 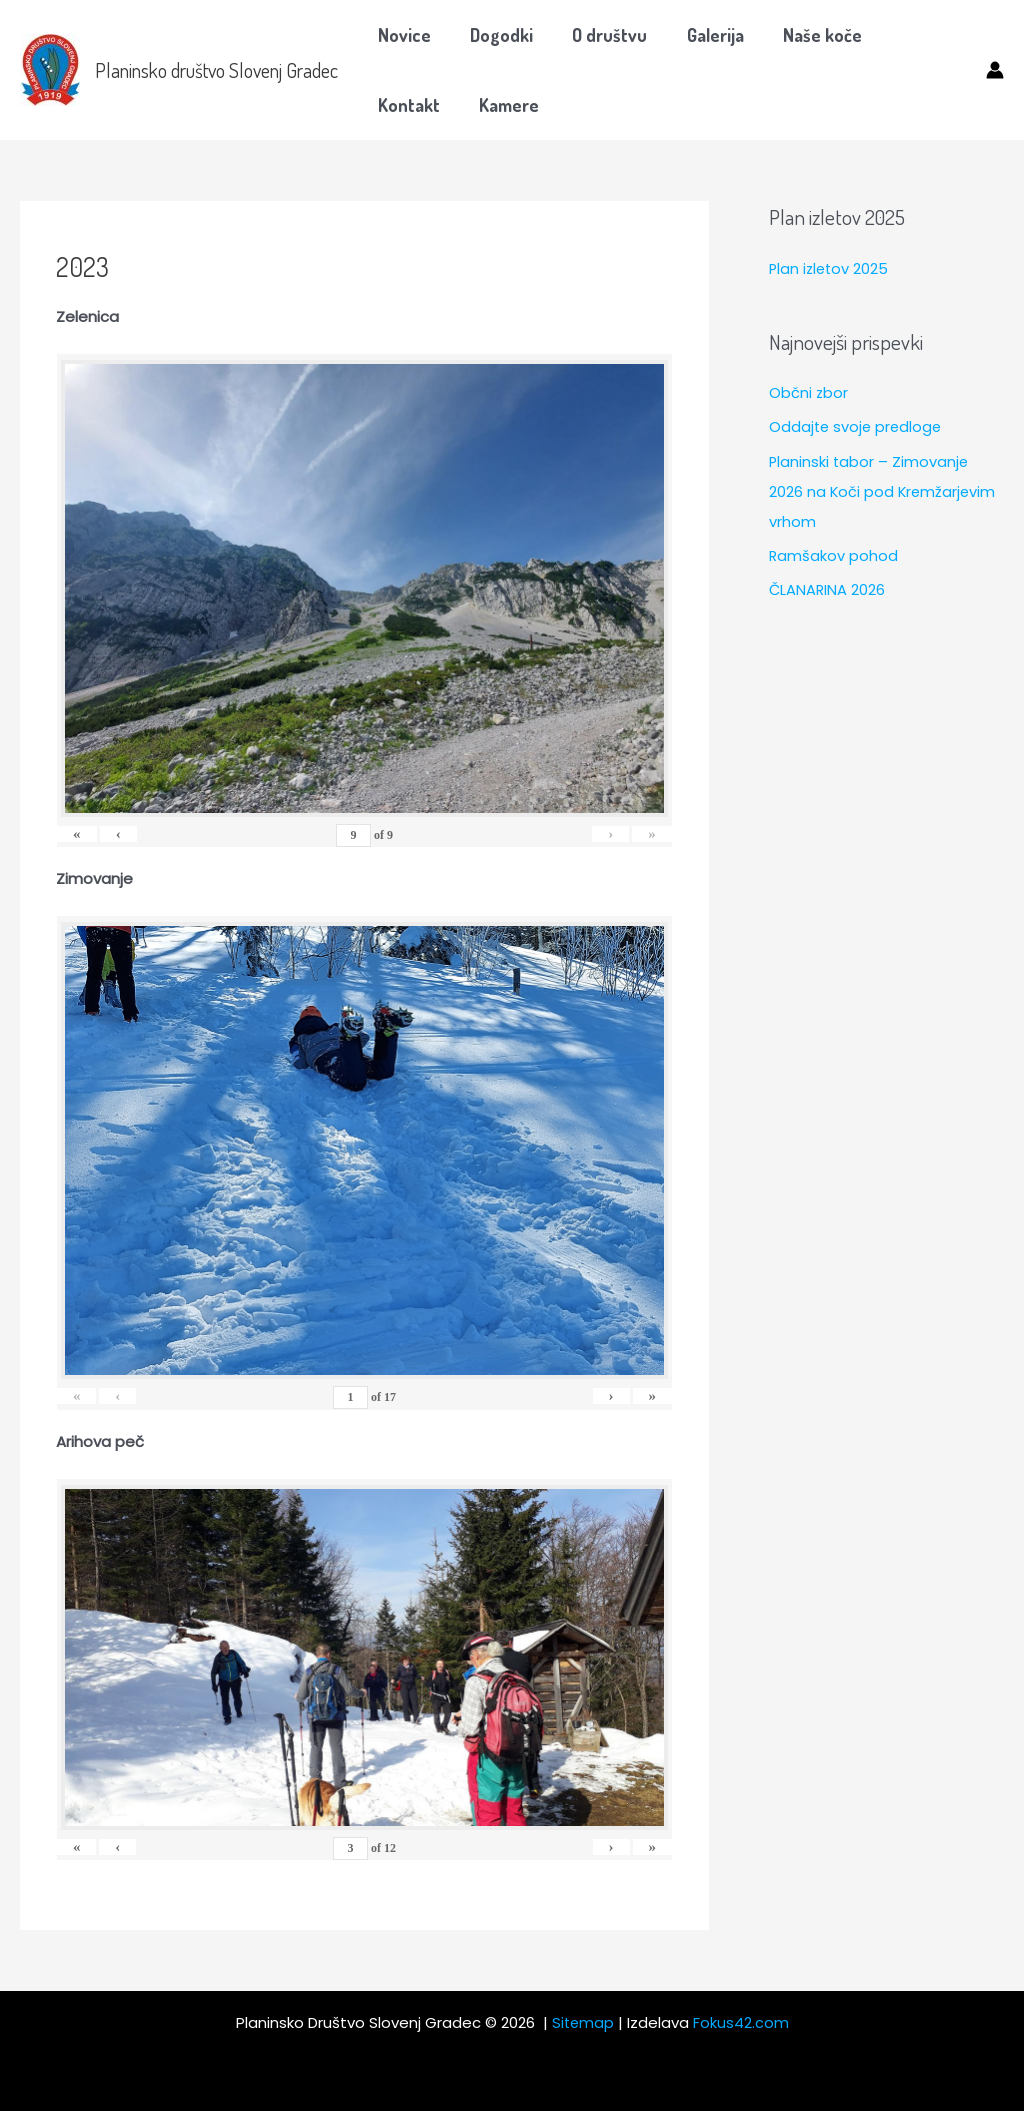 What do you see at coordinates (830, 268) in the screenshot?
I see `Plan izletov 2025` at bounding box center [830, 268].